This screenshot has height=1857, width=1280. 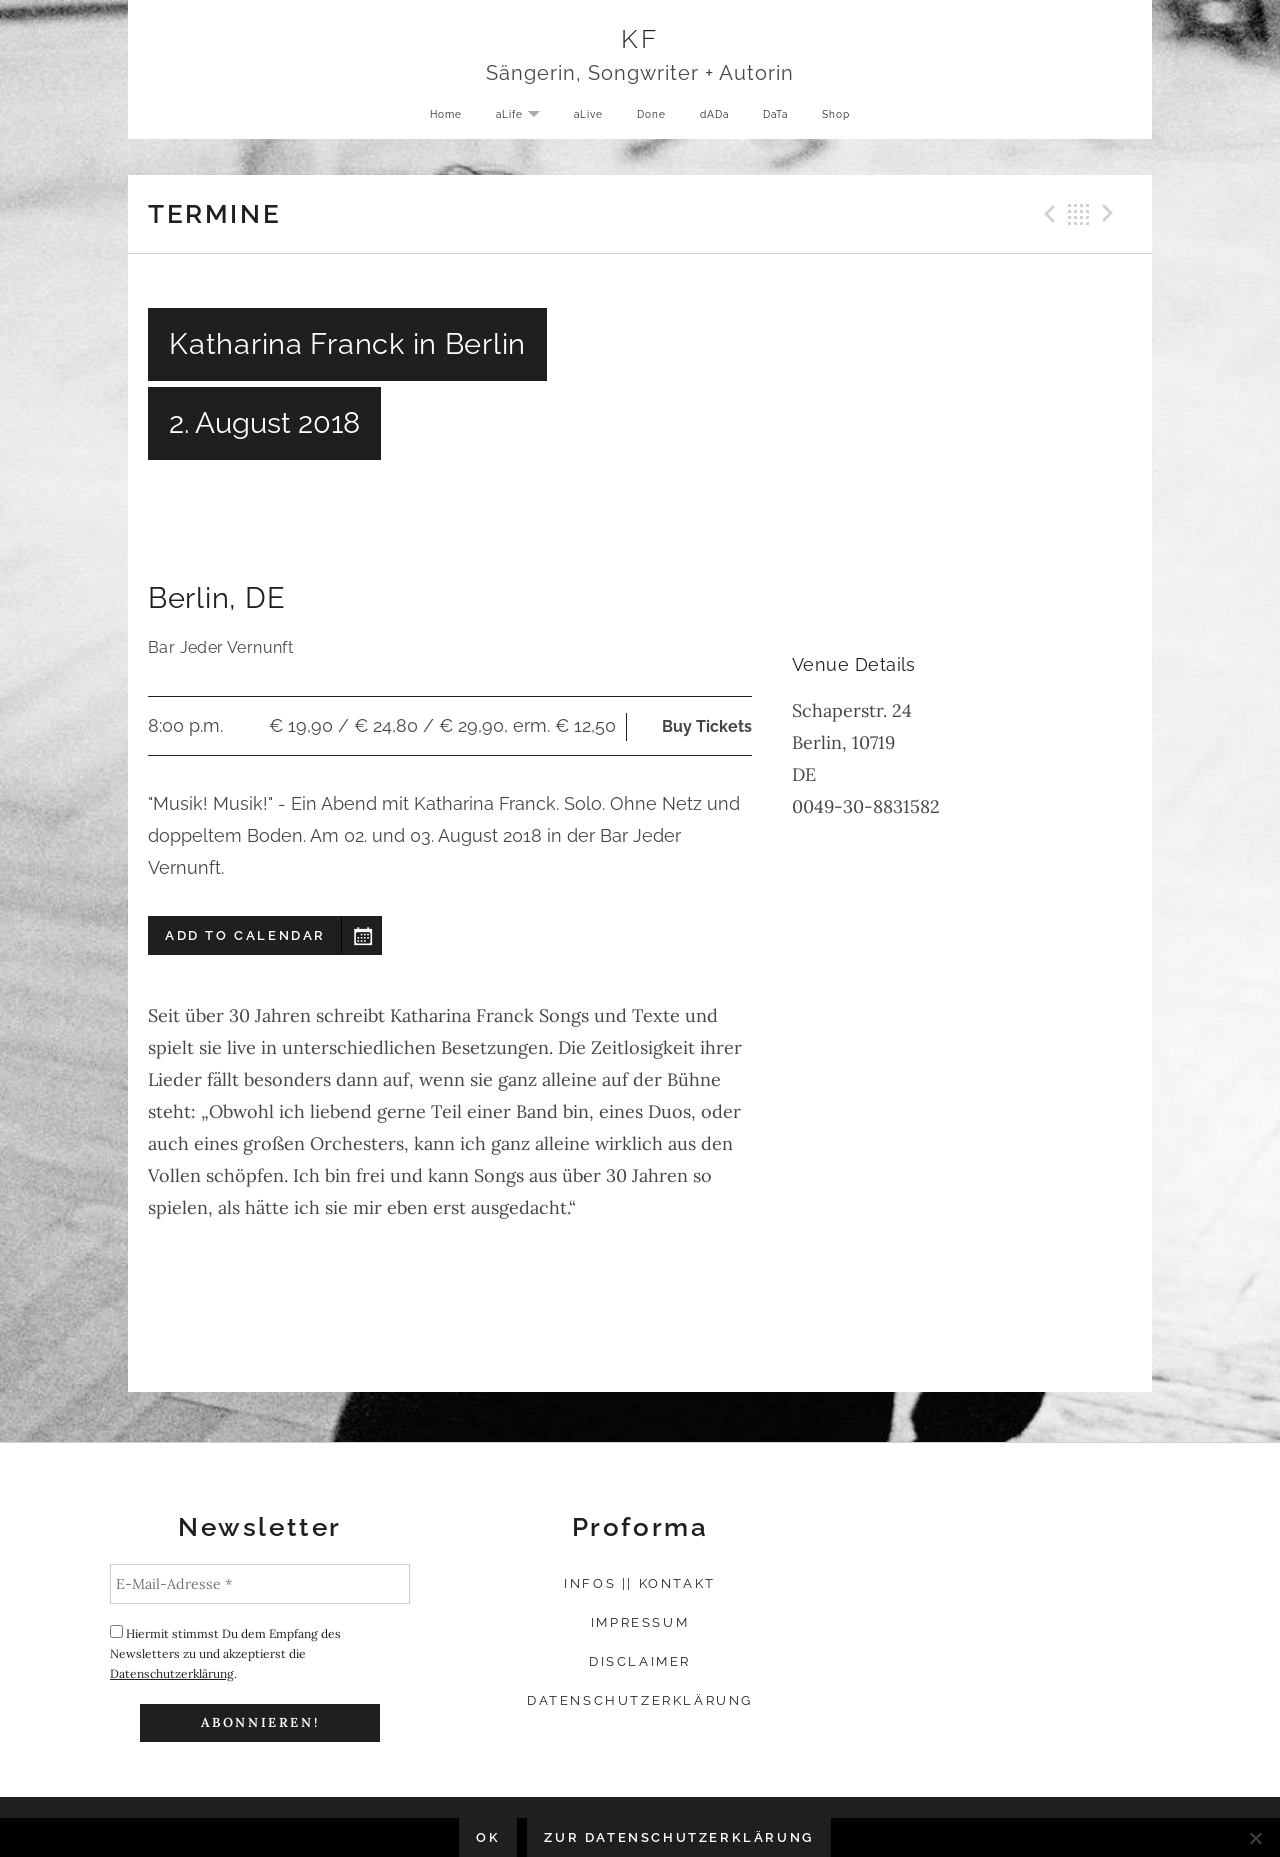 What do you see at coordinates (488, 1837) in the screenshot?
I see `OK` at bounding box center [488, 1837].